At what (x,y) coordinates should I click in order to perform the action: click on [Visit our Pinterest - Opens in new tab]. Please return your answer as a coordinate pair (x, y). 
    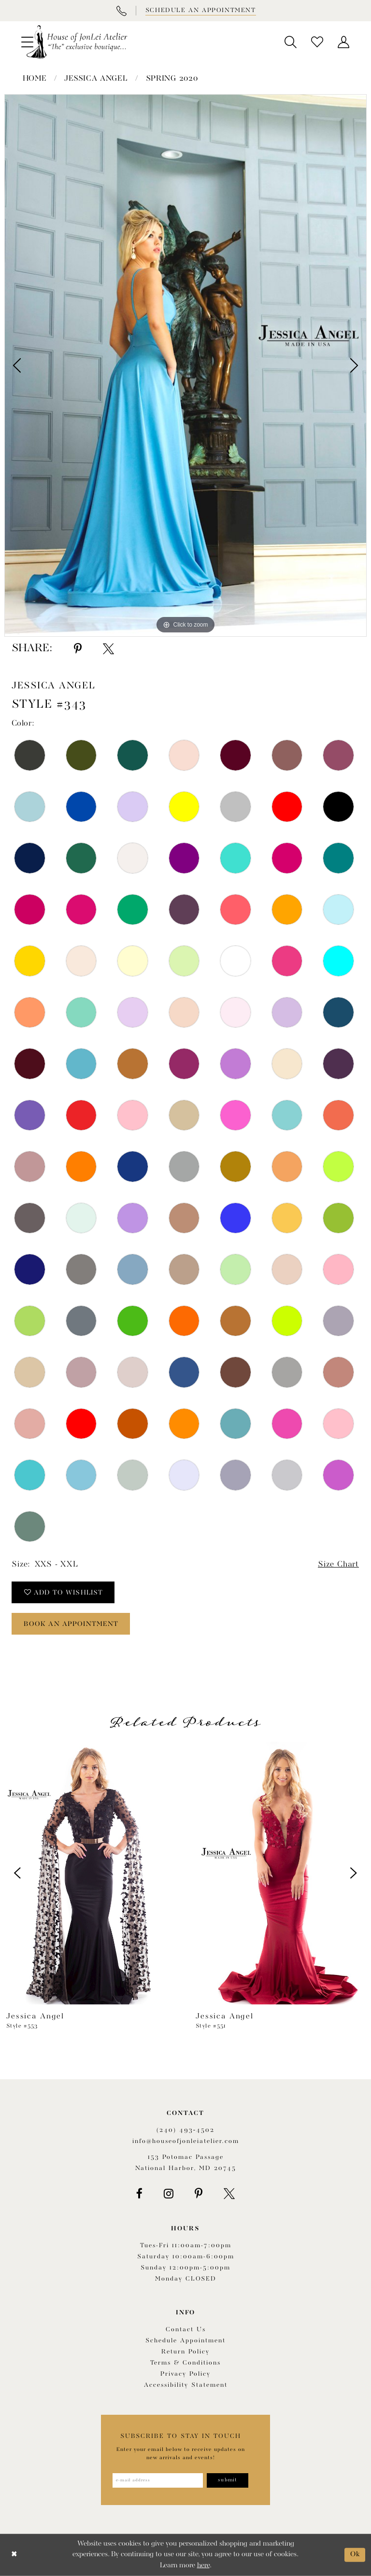
    Looking at the image, I should click on (198, 2193).